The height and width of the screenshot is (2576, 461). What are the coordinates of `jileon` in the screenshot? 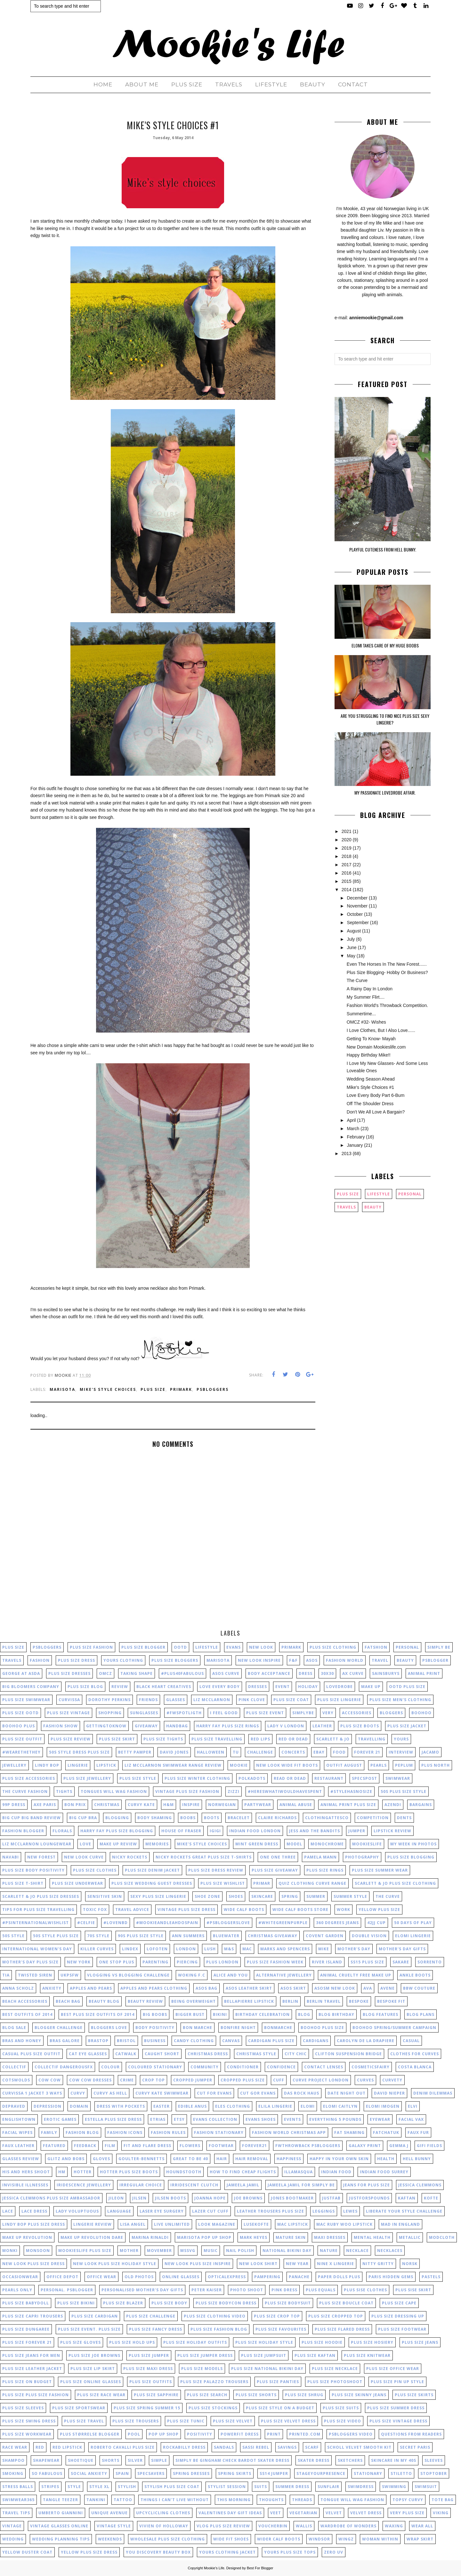 It's located at (116, 2198).